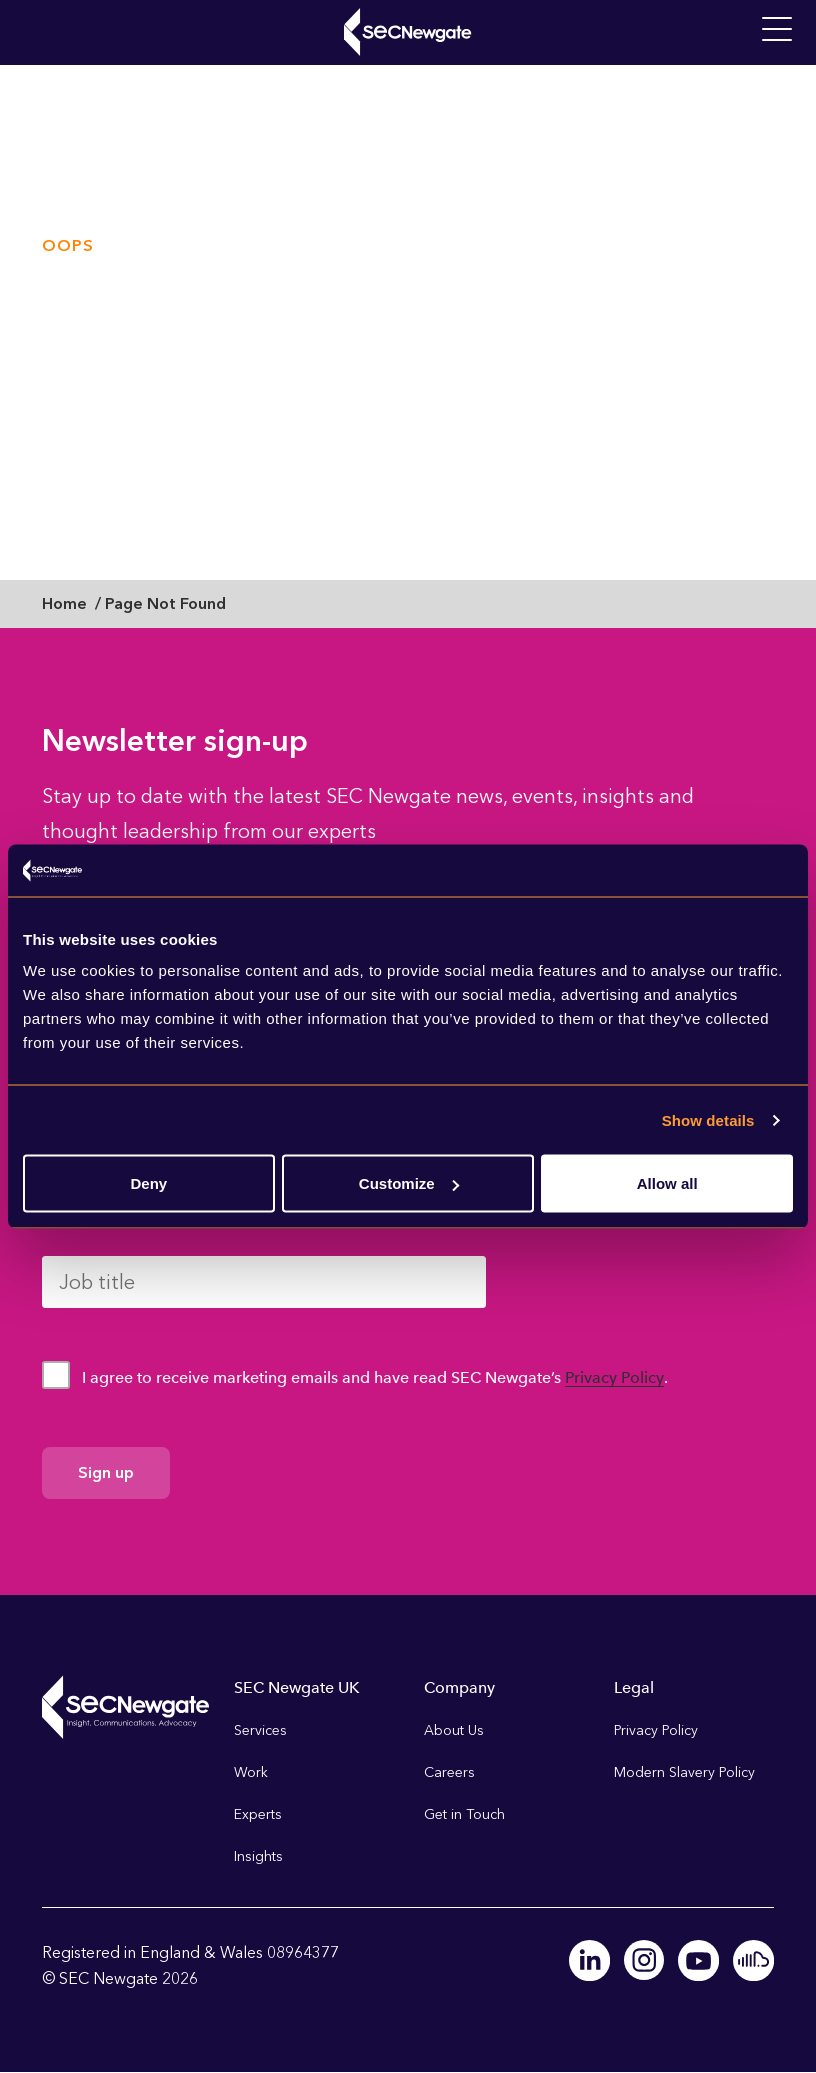  What do you see at coordinates (700, 1960) in the screenshot?
I see `Youtube` at bounding box center [700, 1960].